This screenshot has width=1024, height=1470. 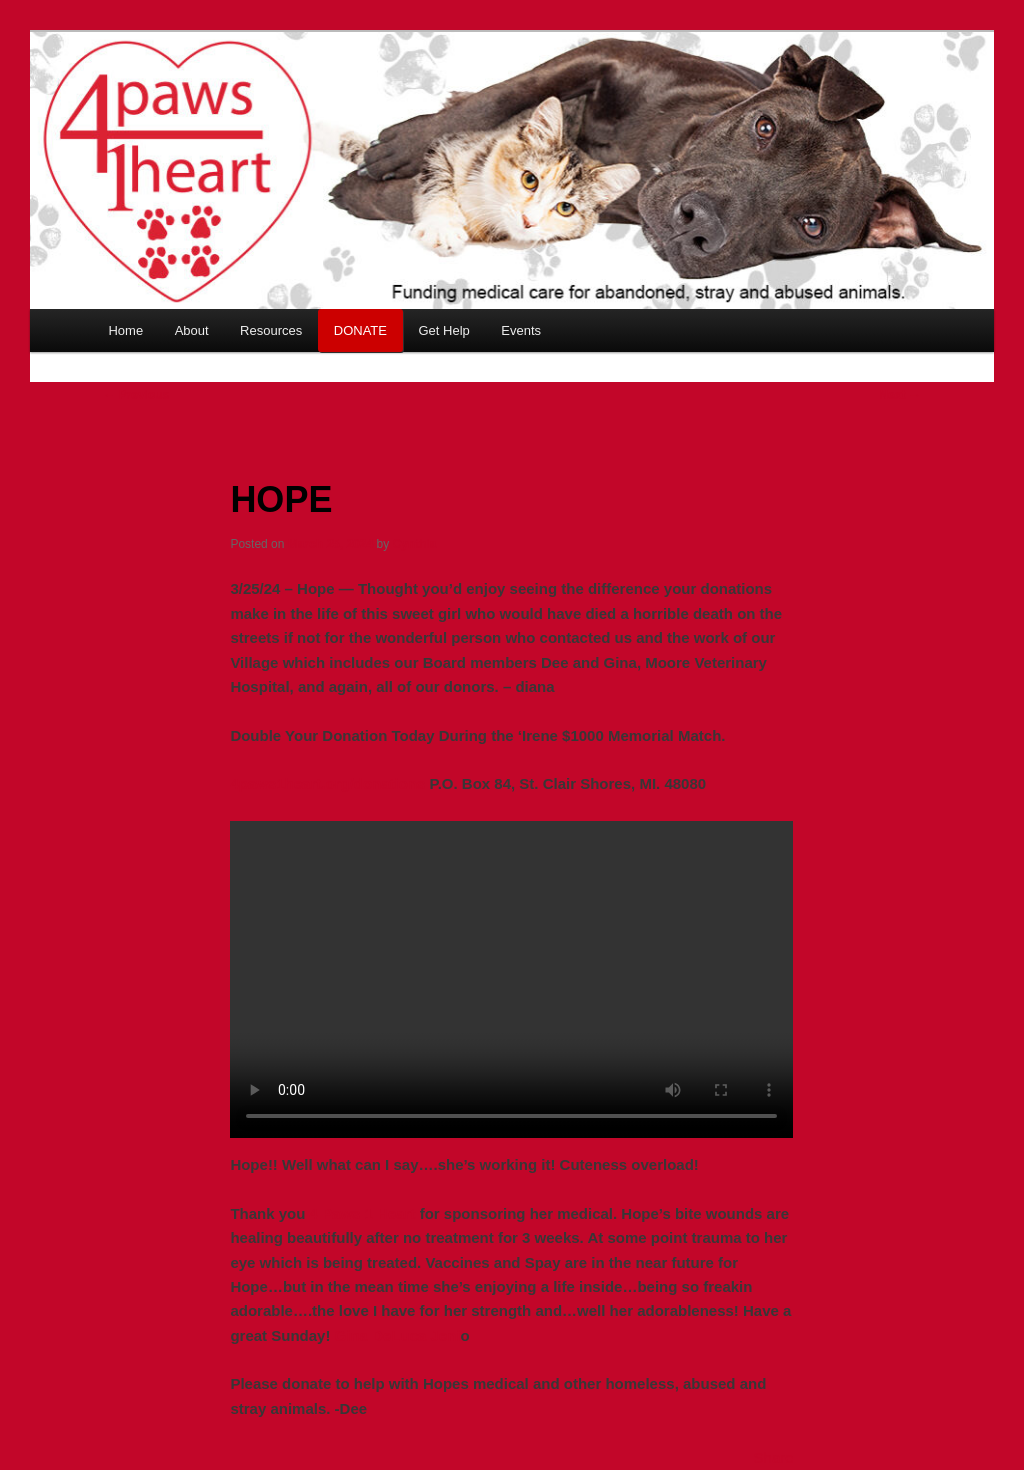 I want to click on Get Help, so click(x=443, y=330).